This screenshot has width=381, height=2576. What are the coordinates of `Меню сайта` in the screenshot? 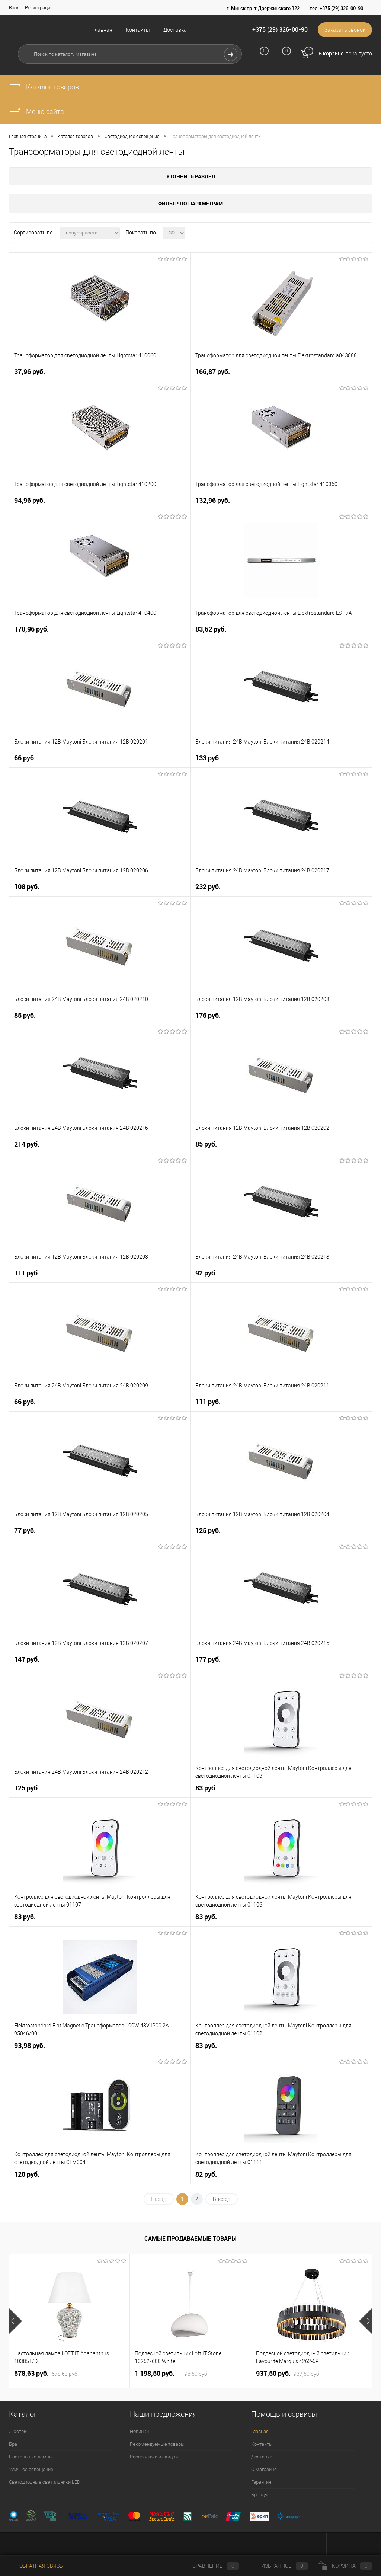 It's located at (36, 111).